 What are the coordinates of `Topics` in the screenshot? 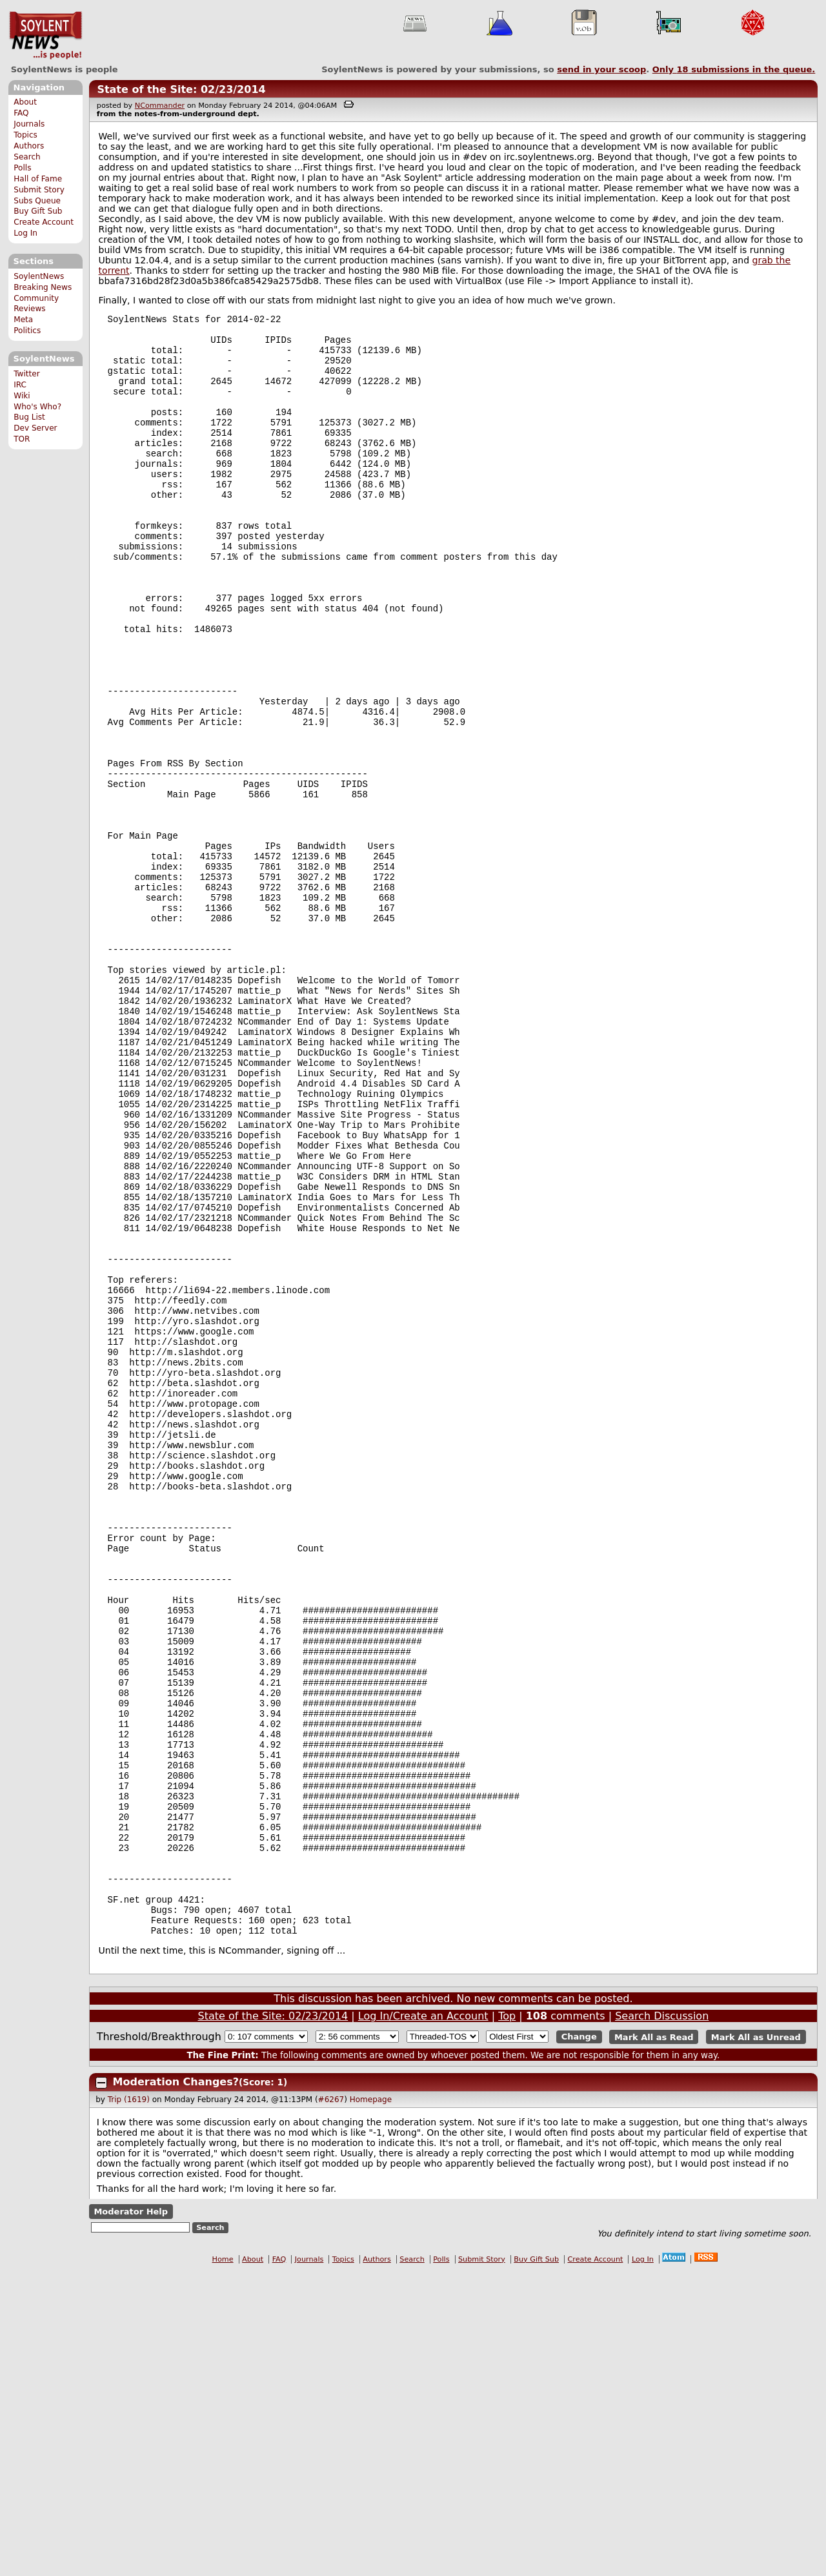 It's located at (25, 134).